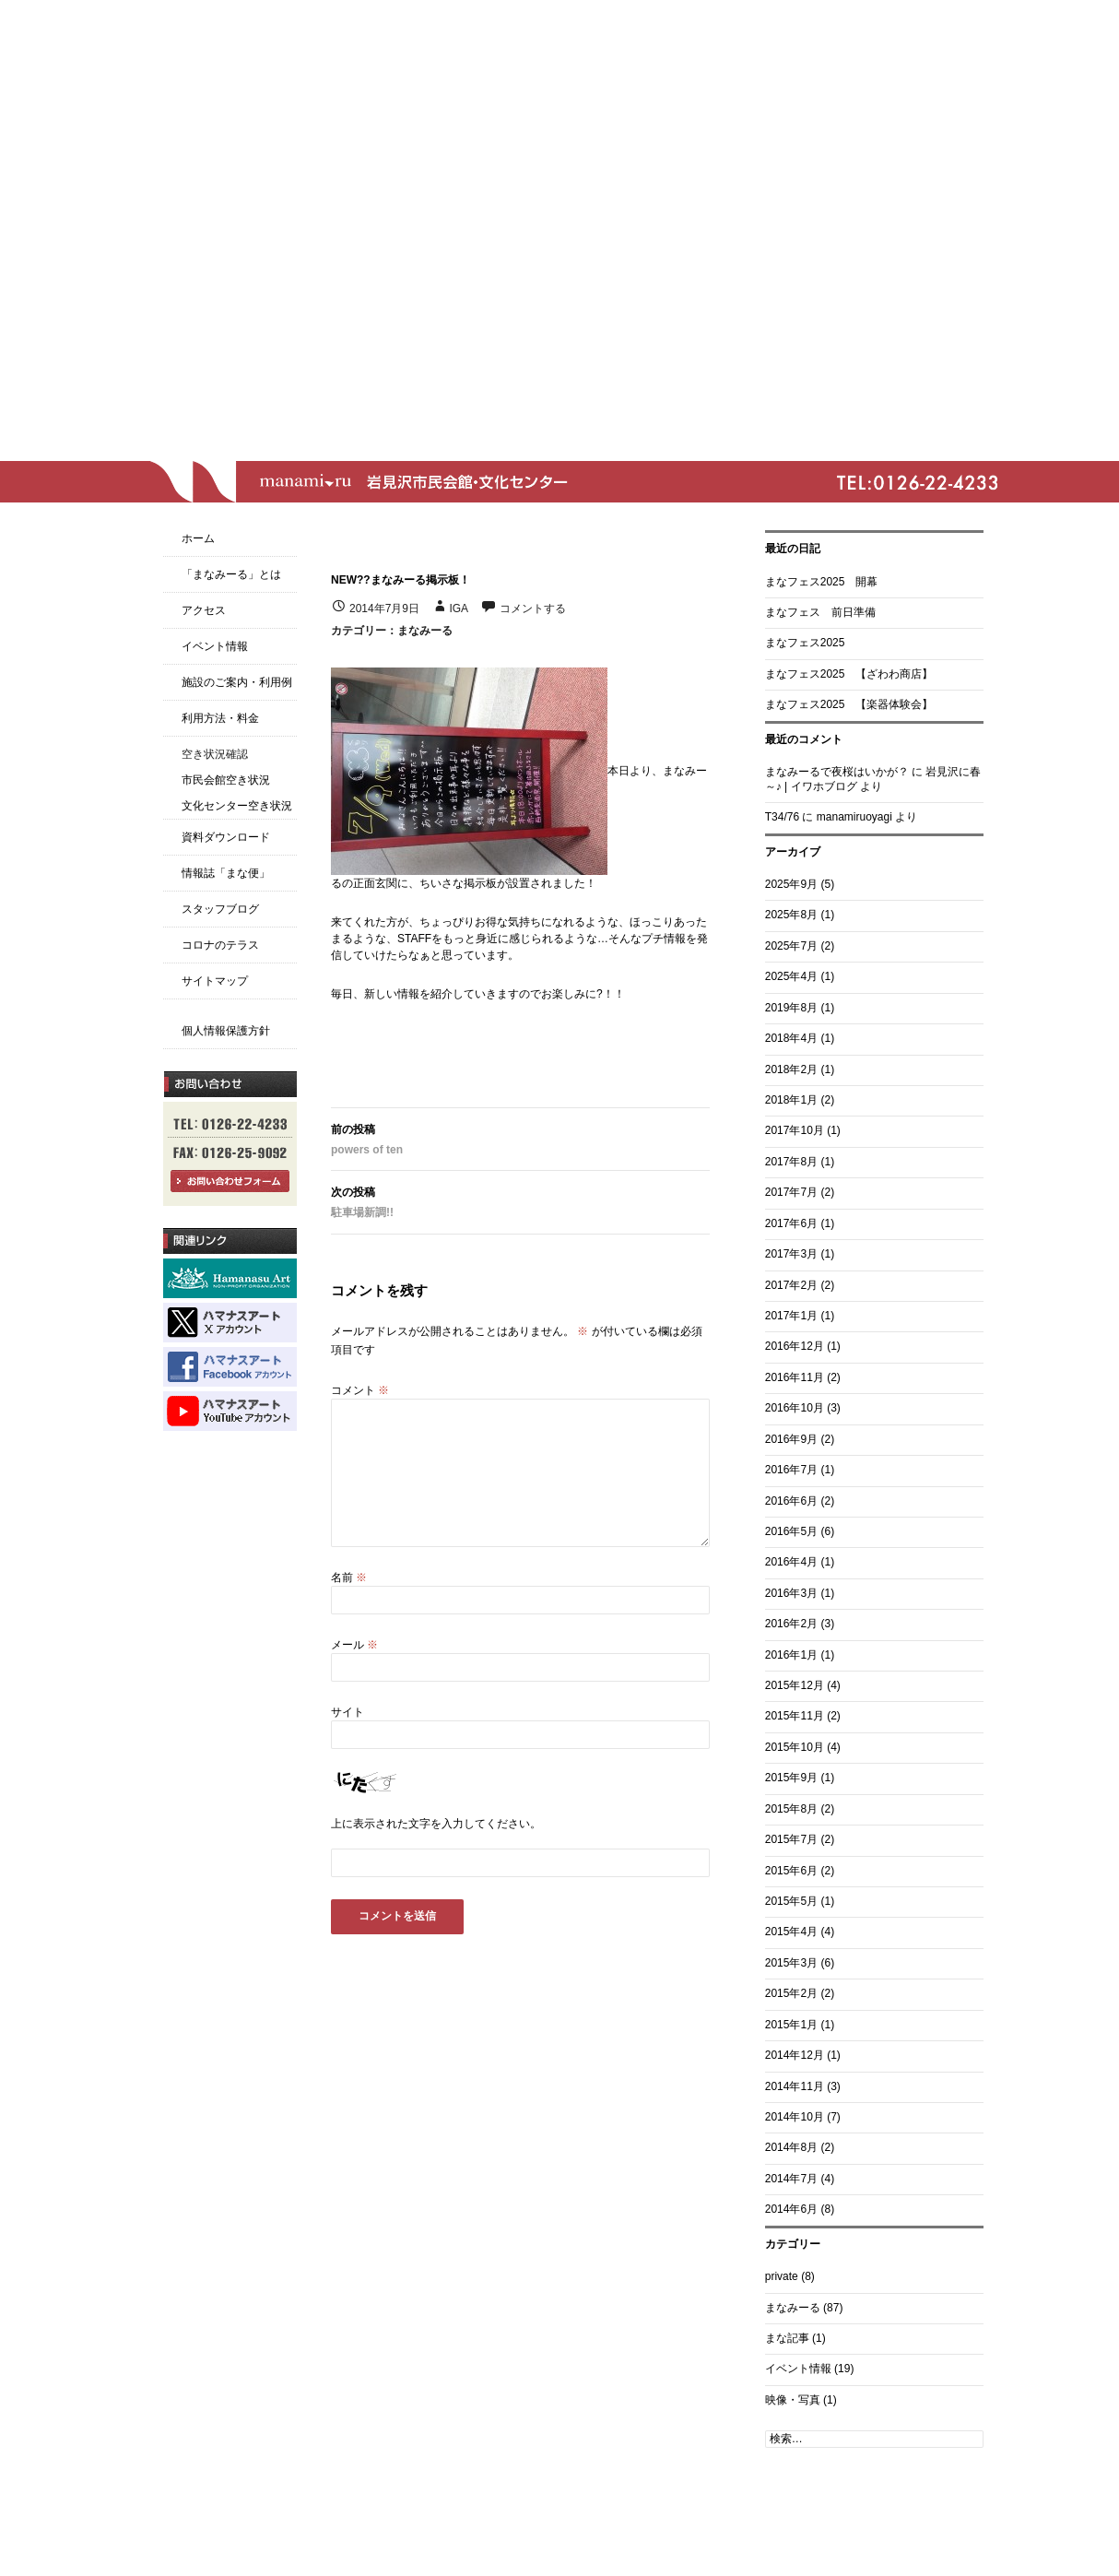 The image size is (1119, 2576). Describe the element at coordinates (791, 1593) in the screenshot. I see `2016年3月` at that location.